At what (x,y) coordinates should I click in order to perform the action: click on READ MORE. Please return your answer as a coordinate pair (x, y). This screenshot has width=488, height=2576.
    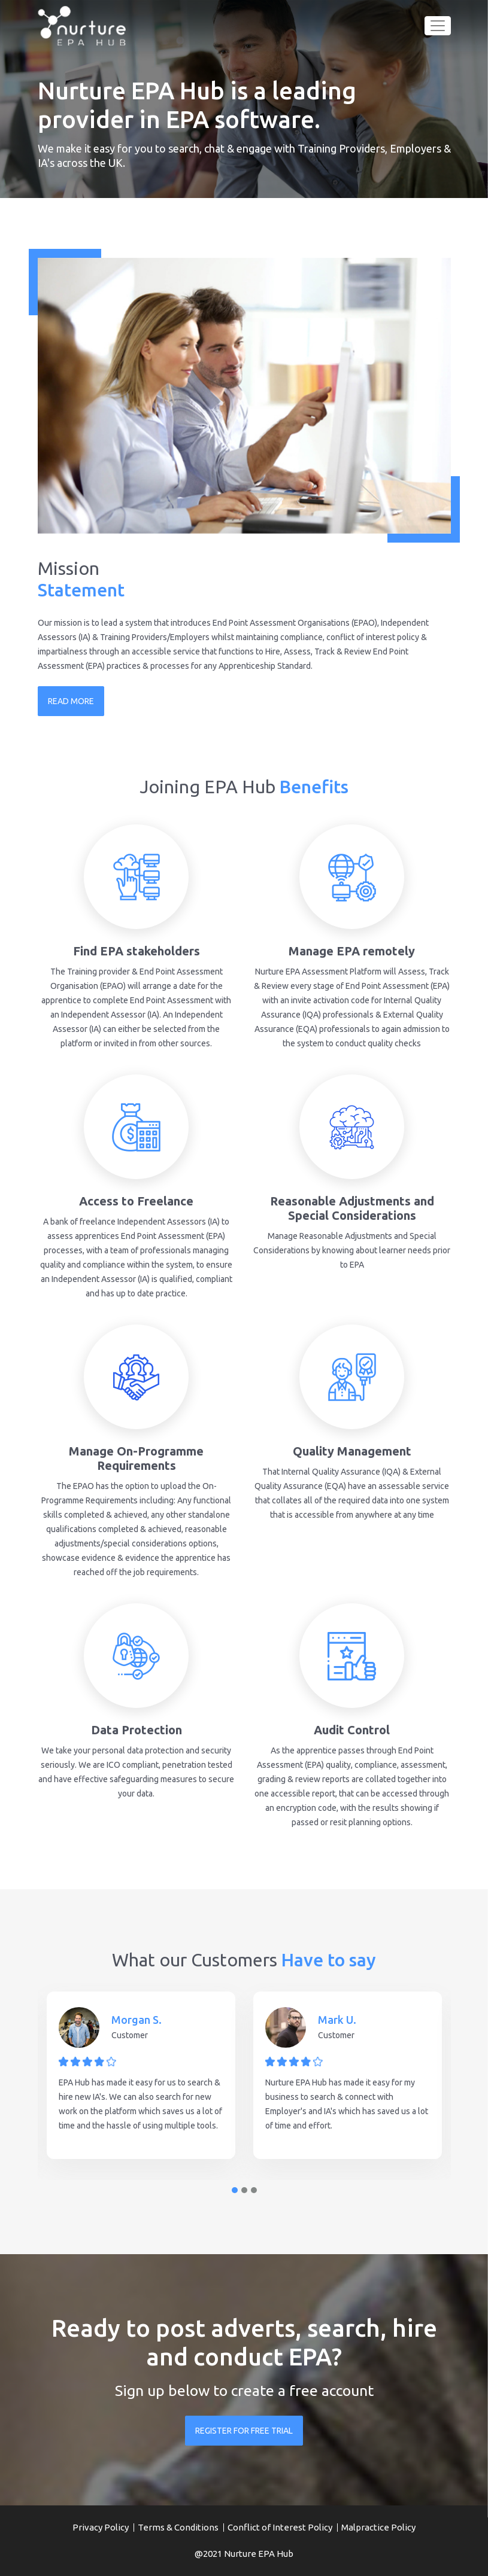
    Looking at the image, I should click on (71, 701).